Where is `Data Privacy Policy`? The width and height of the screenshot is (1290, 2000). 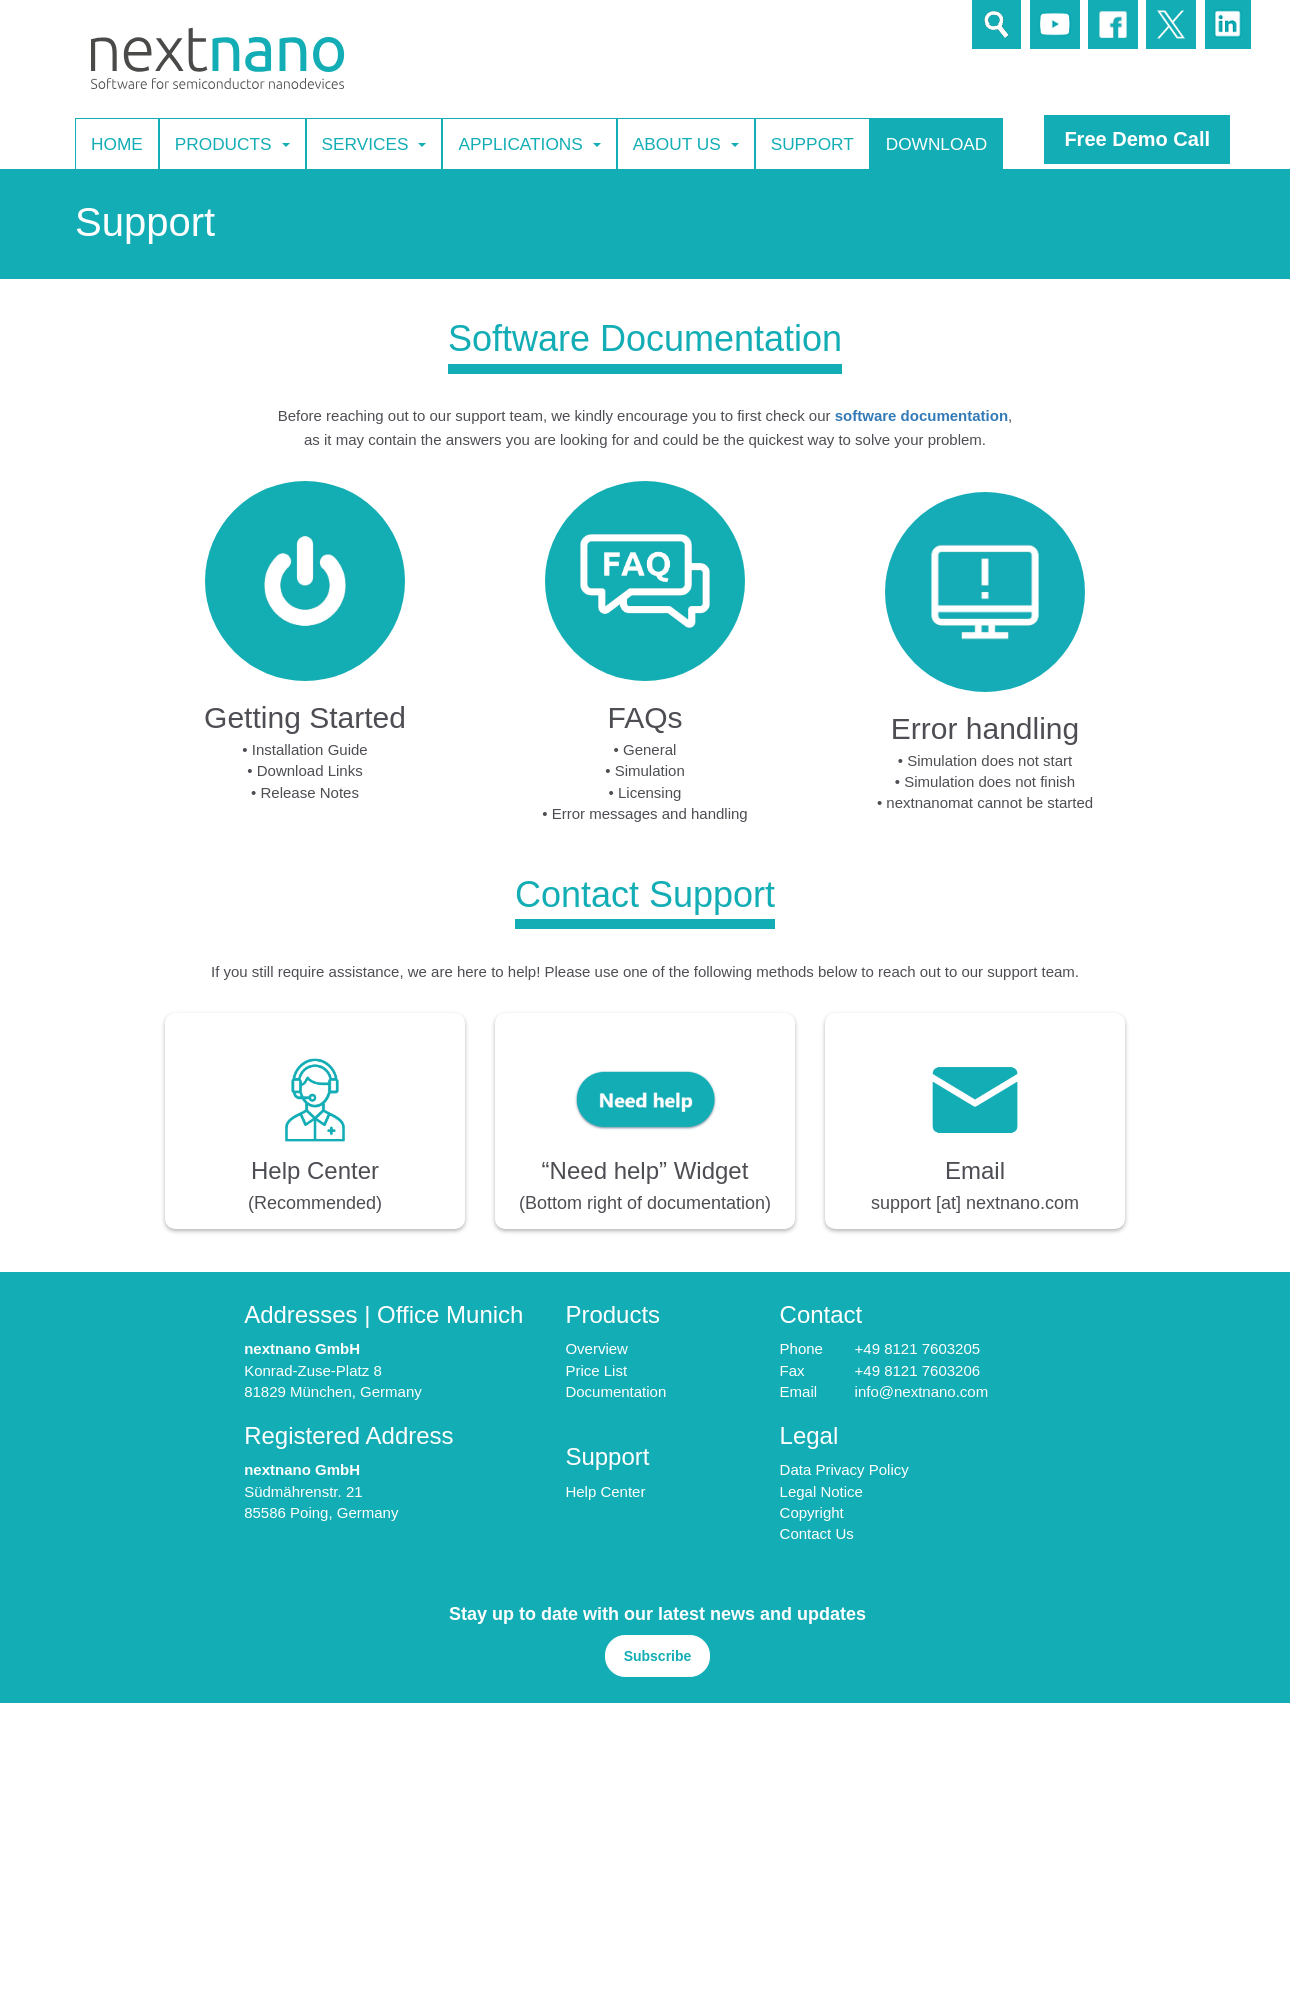
Data Privacy Policy is located at coordinates (844, 1469).